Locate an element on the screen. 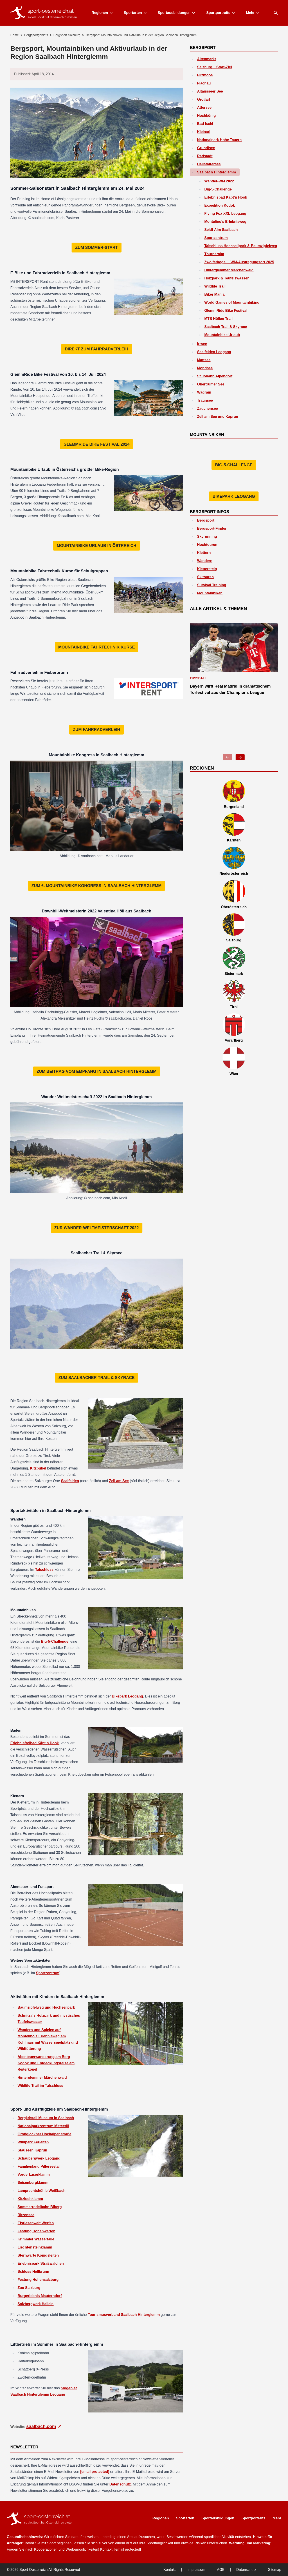 The height and width of the screenshot is (2576, 288). Zwölferkogel – WM-Austragungsort 2025 is located at coordinates (239, 262).